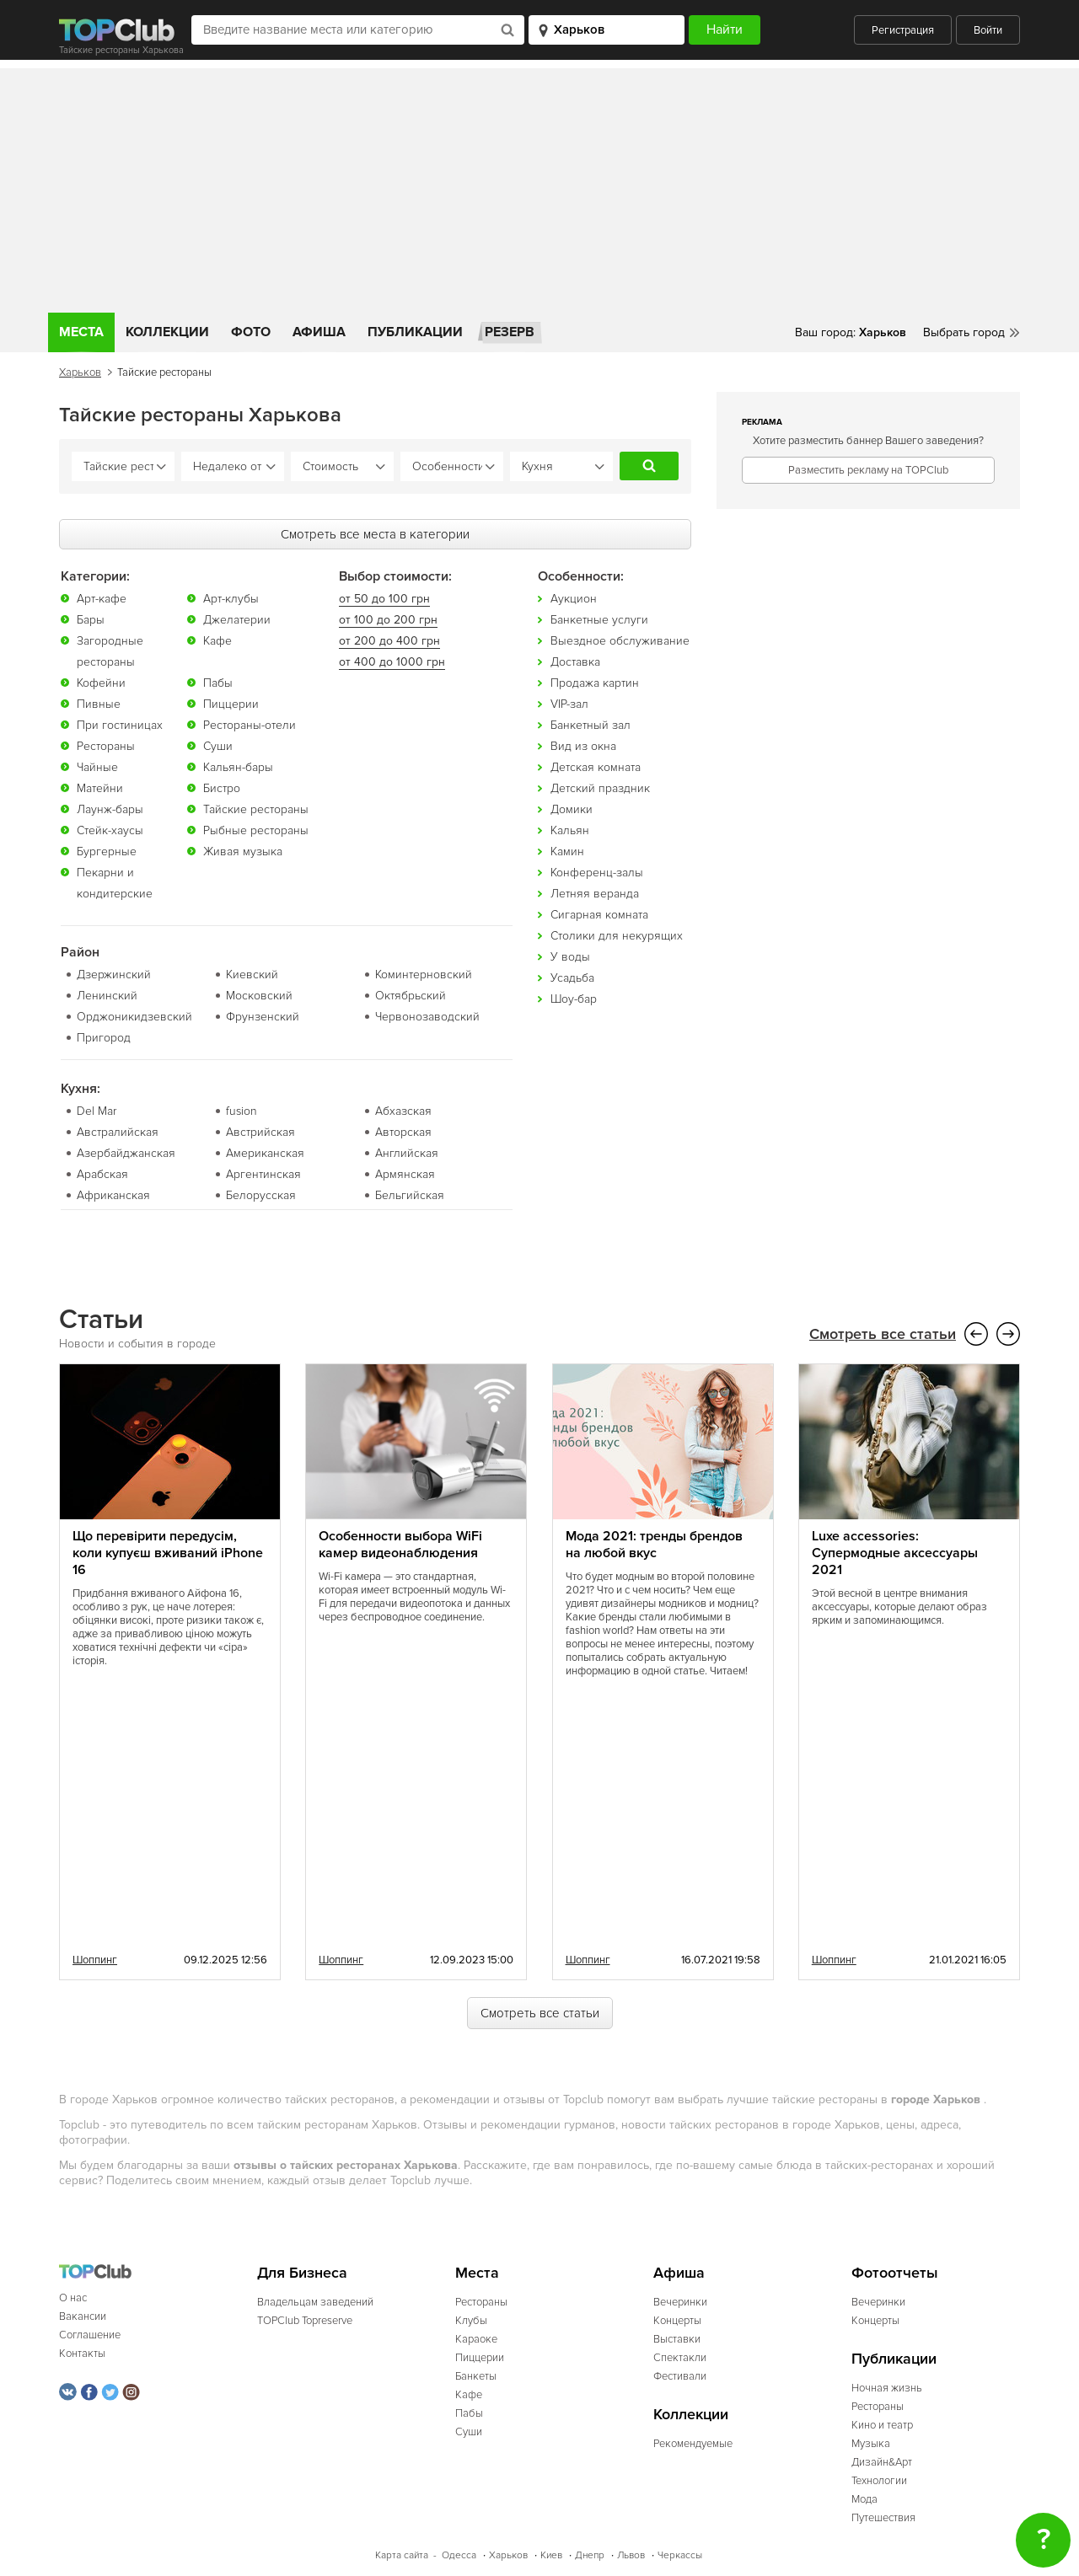  Describe the element at coordinates (113, 1194) in the screenshot. I see `Африканская` at that location.